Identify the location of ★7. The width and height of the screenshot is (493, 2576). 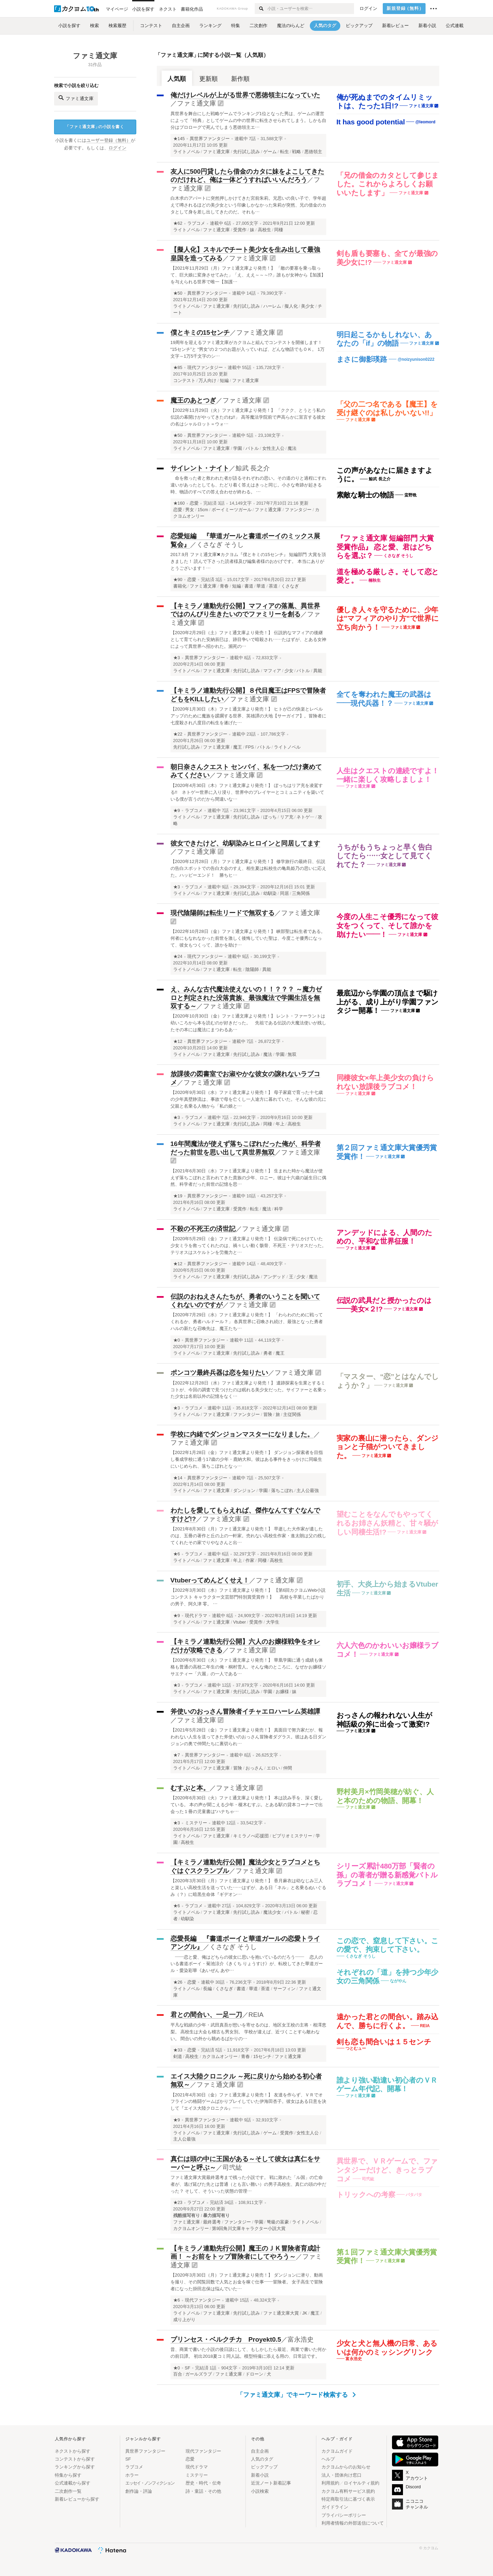
(176, 1755).